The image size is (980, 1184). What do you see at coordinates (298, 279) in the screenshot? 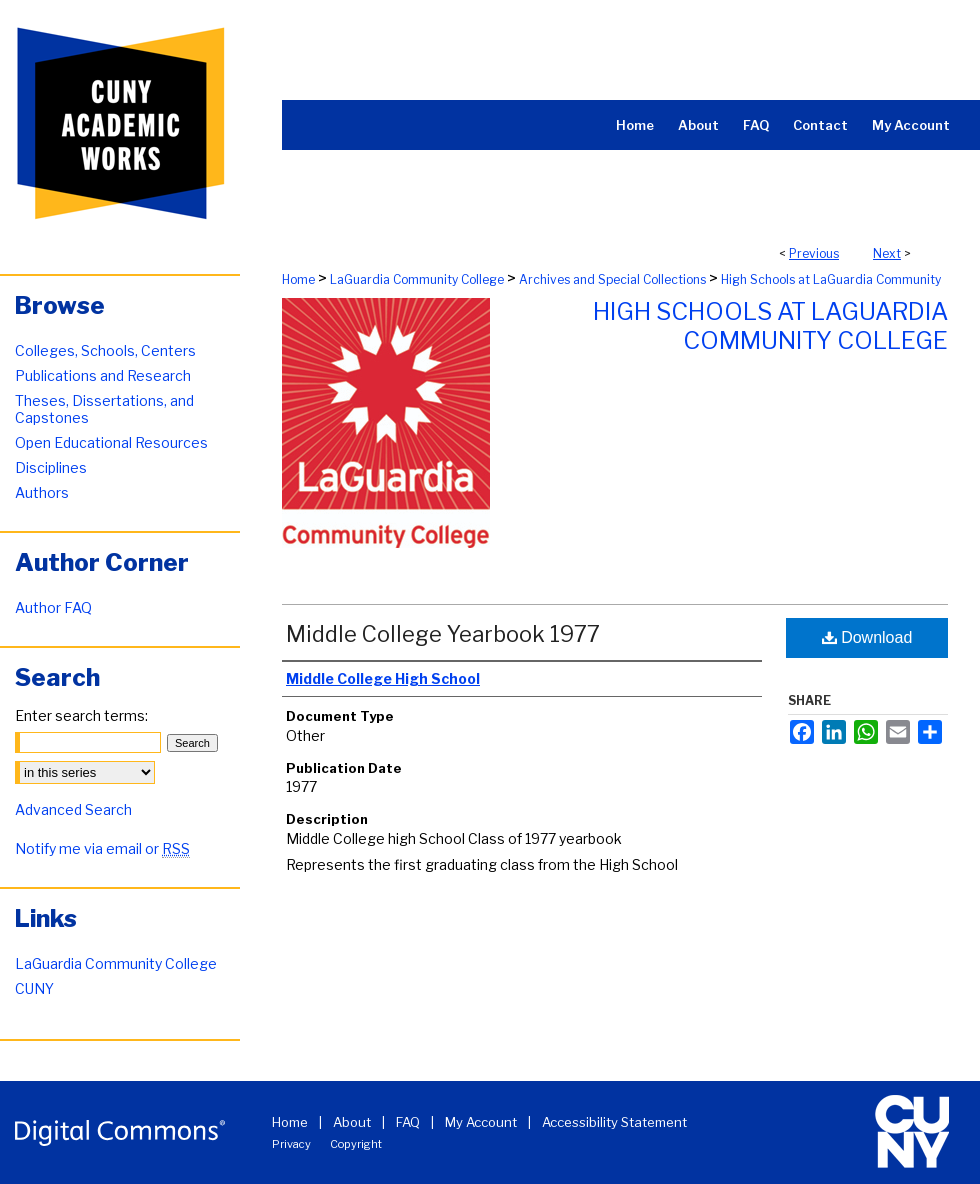
I see `Home` at bounding box center [298, 279].